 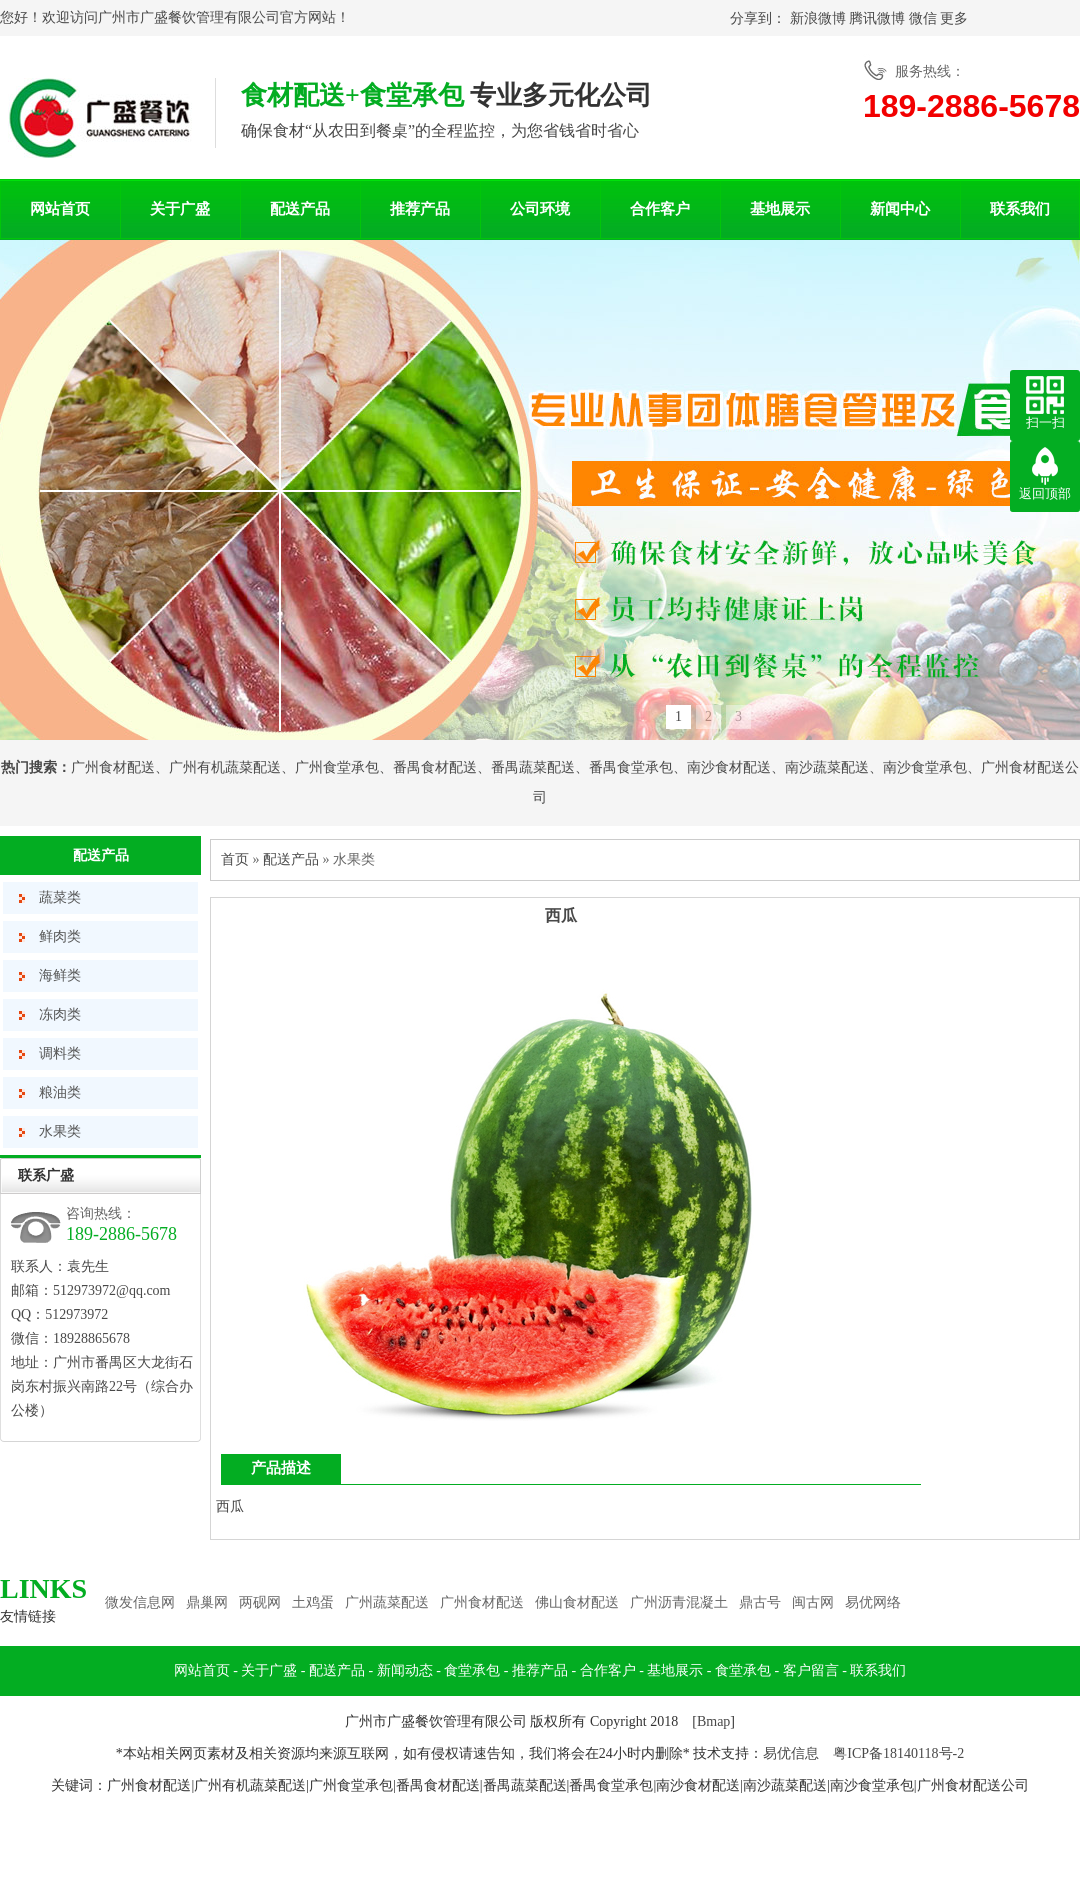 I want to click on 推荐产品, so click(x=420, y=209).